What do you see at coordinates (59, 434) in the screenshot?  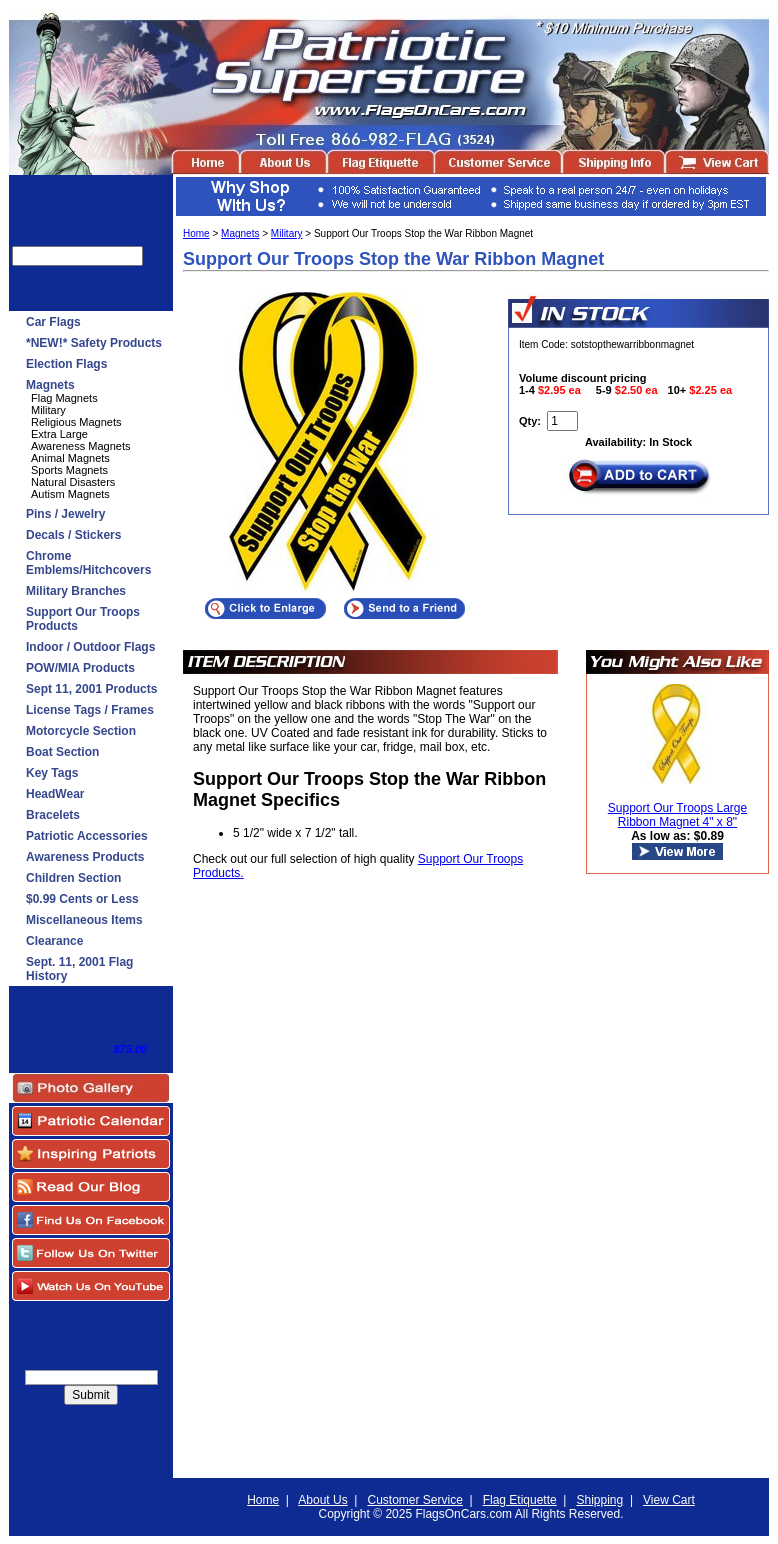 I see `Extra Large` at bounding box center [59, 434].